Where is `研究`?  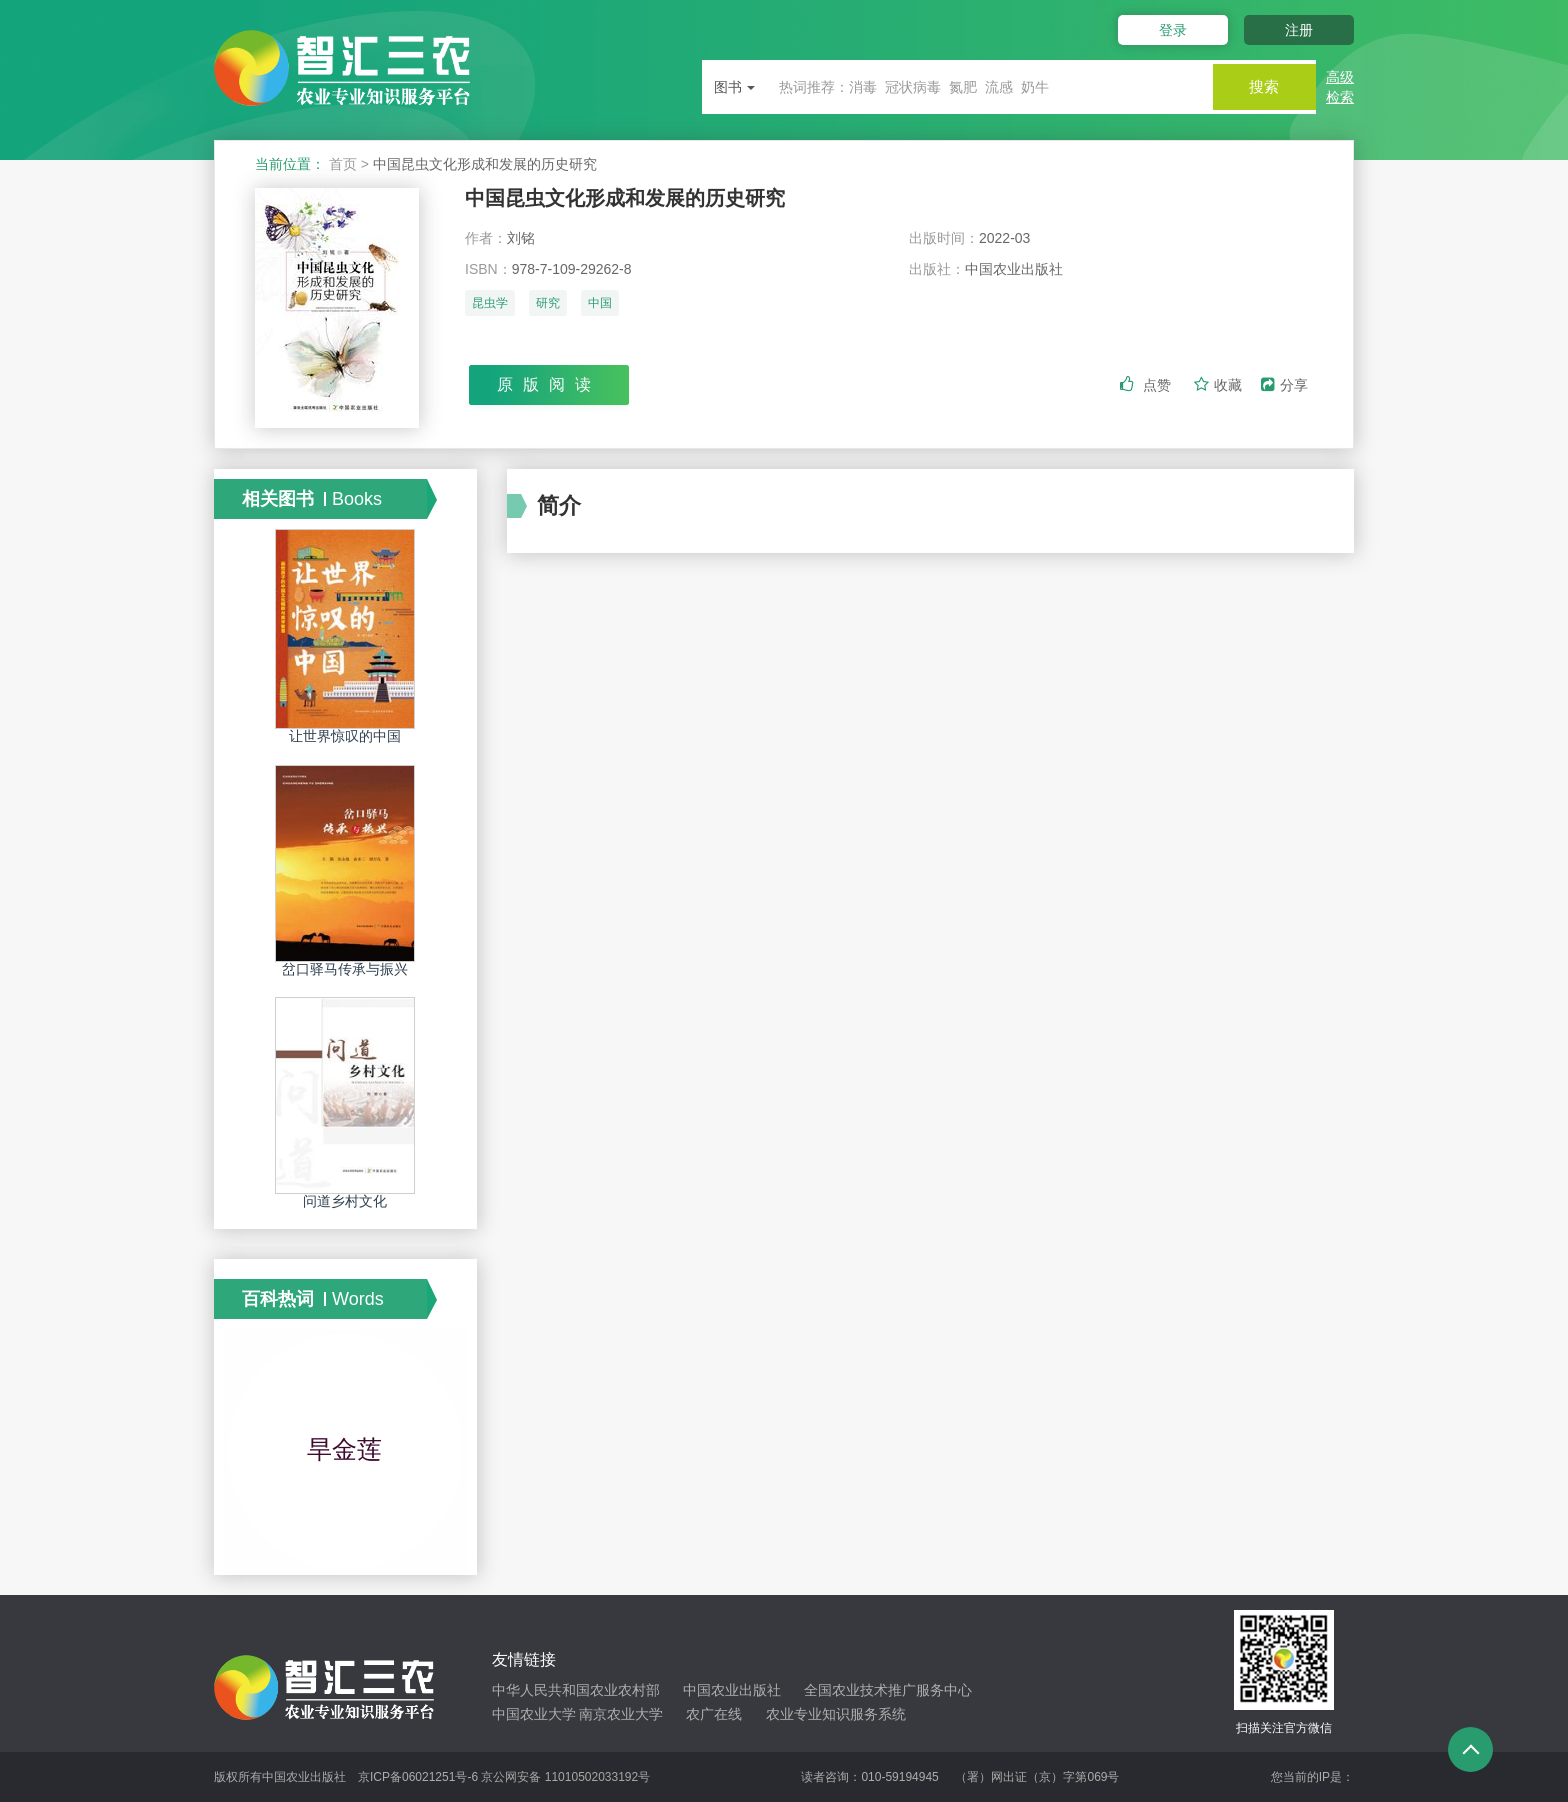 研究 is located at coordinates (548, 307).